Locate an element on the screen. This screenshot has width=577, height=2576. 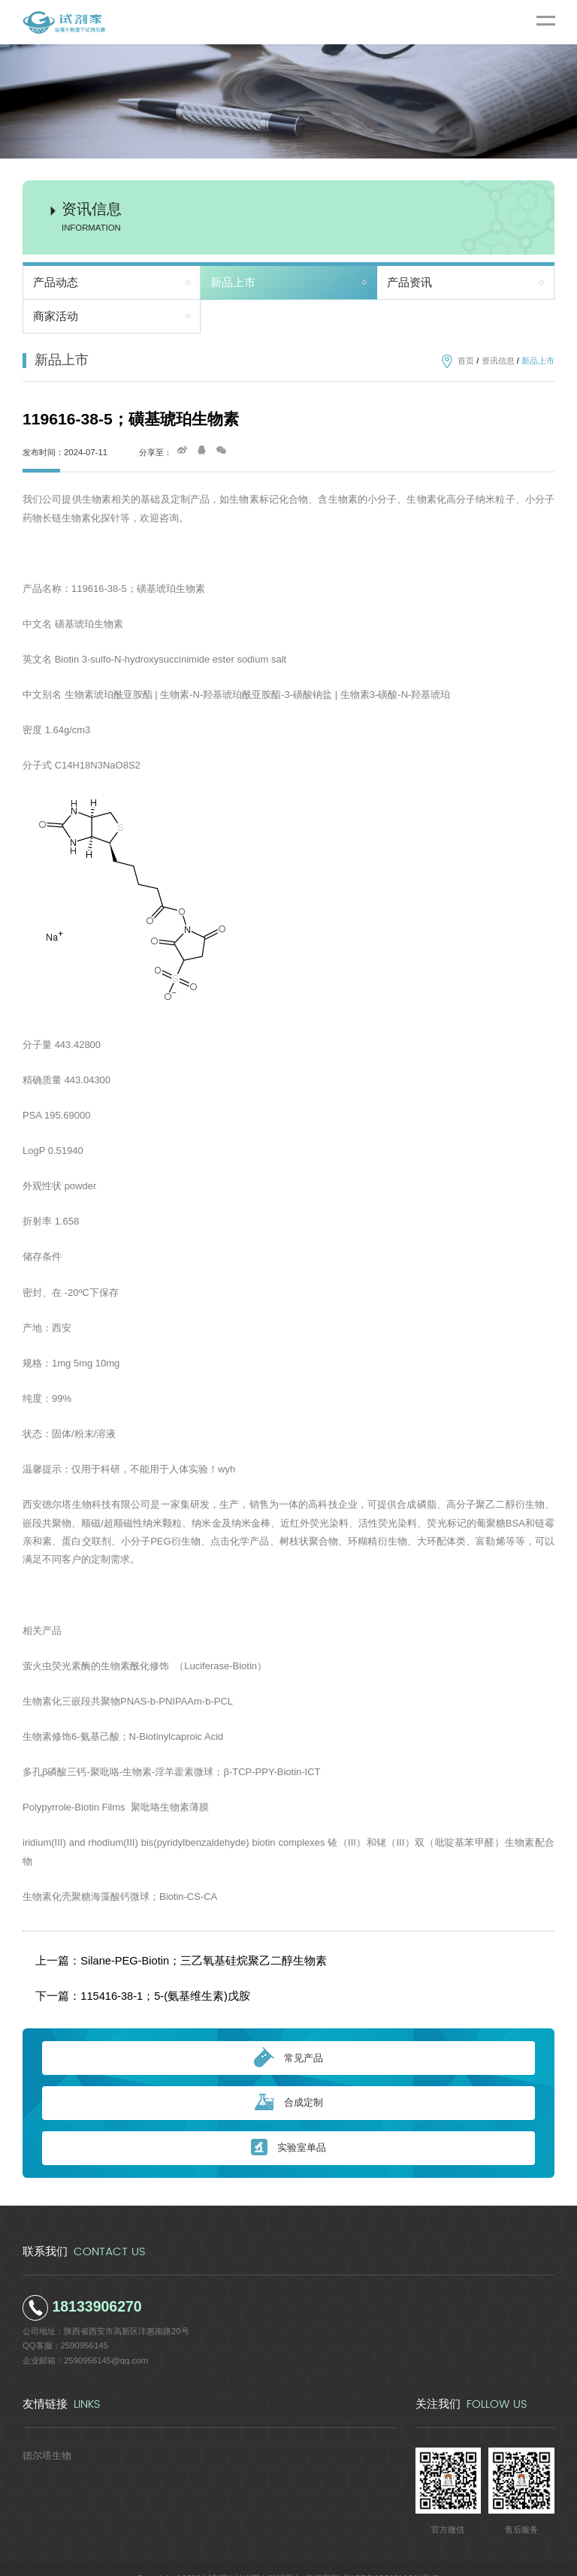
德尔塔生物 is located at coordinates (43, 2434).